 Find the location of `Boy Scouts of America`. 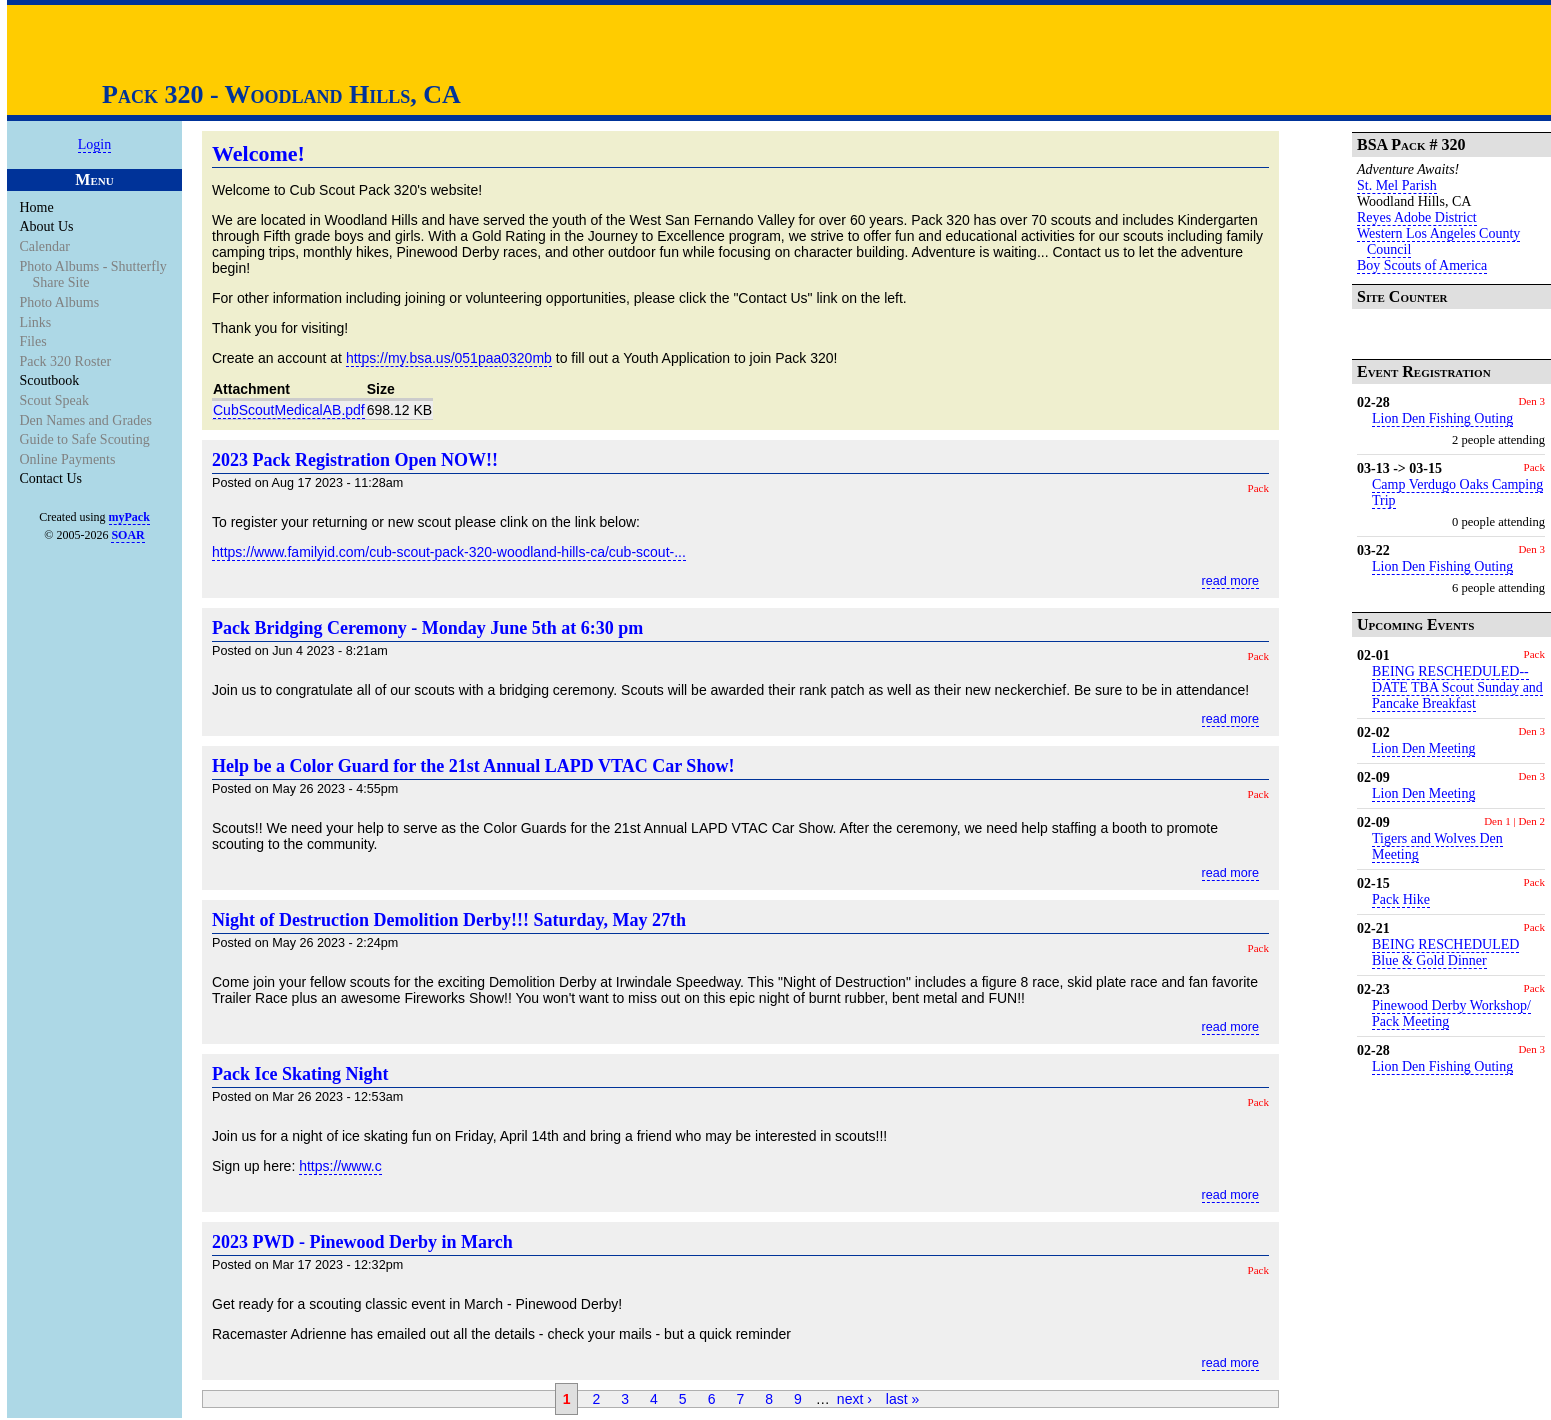

Boy Scouts of America is located at coordinates (1422, 265).